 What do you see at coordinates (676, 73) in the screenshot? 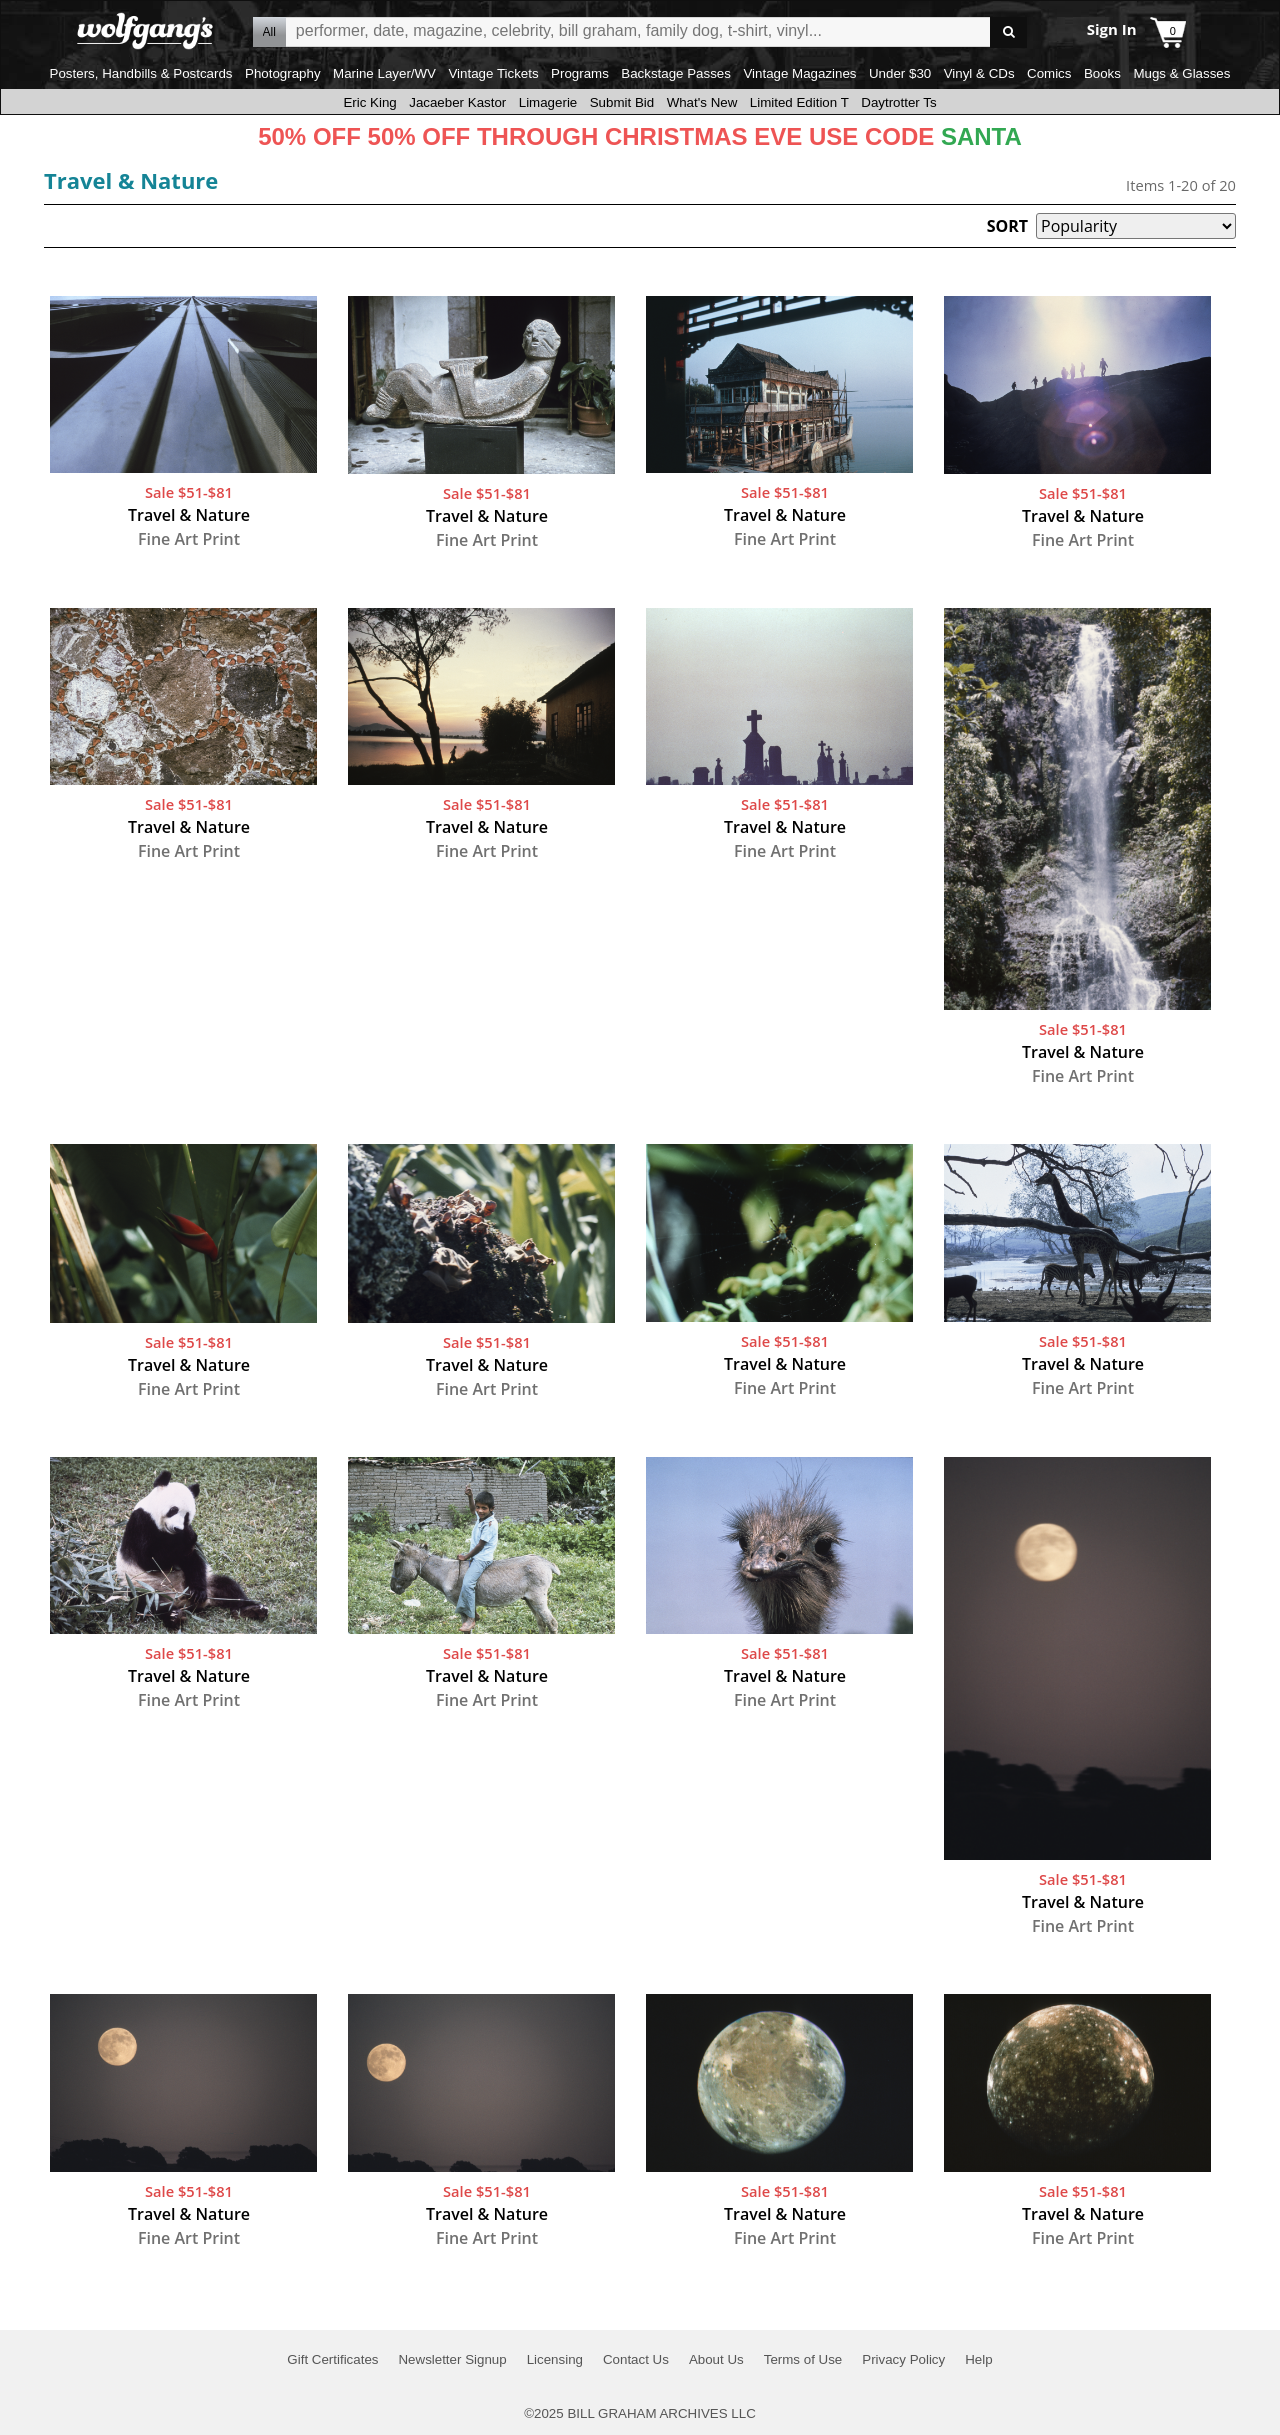
I see `Backstage Passes` at bounding box center [676, 73].